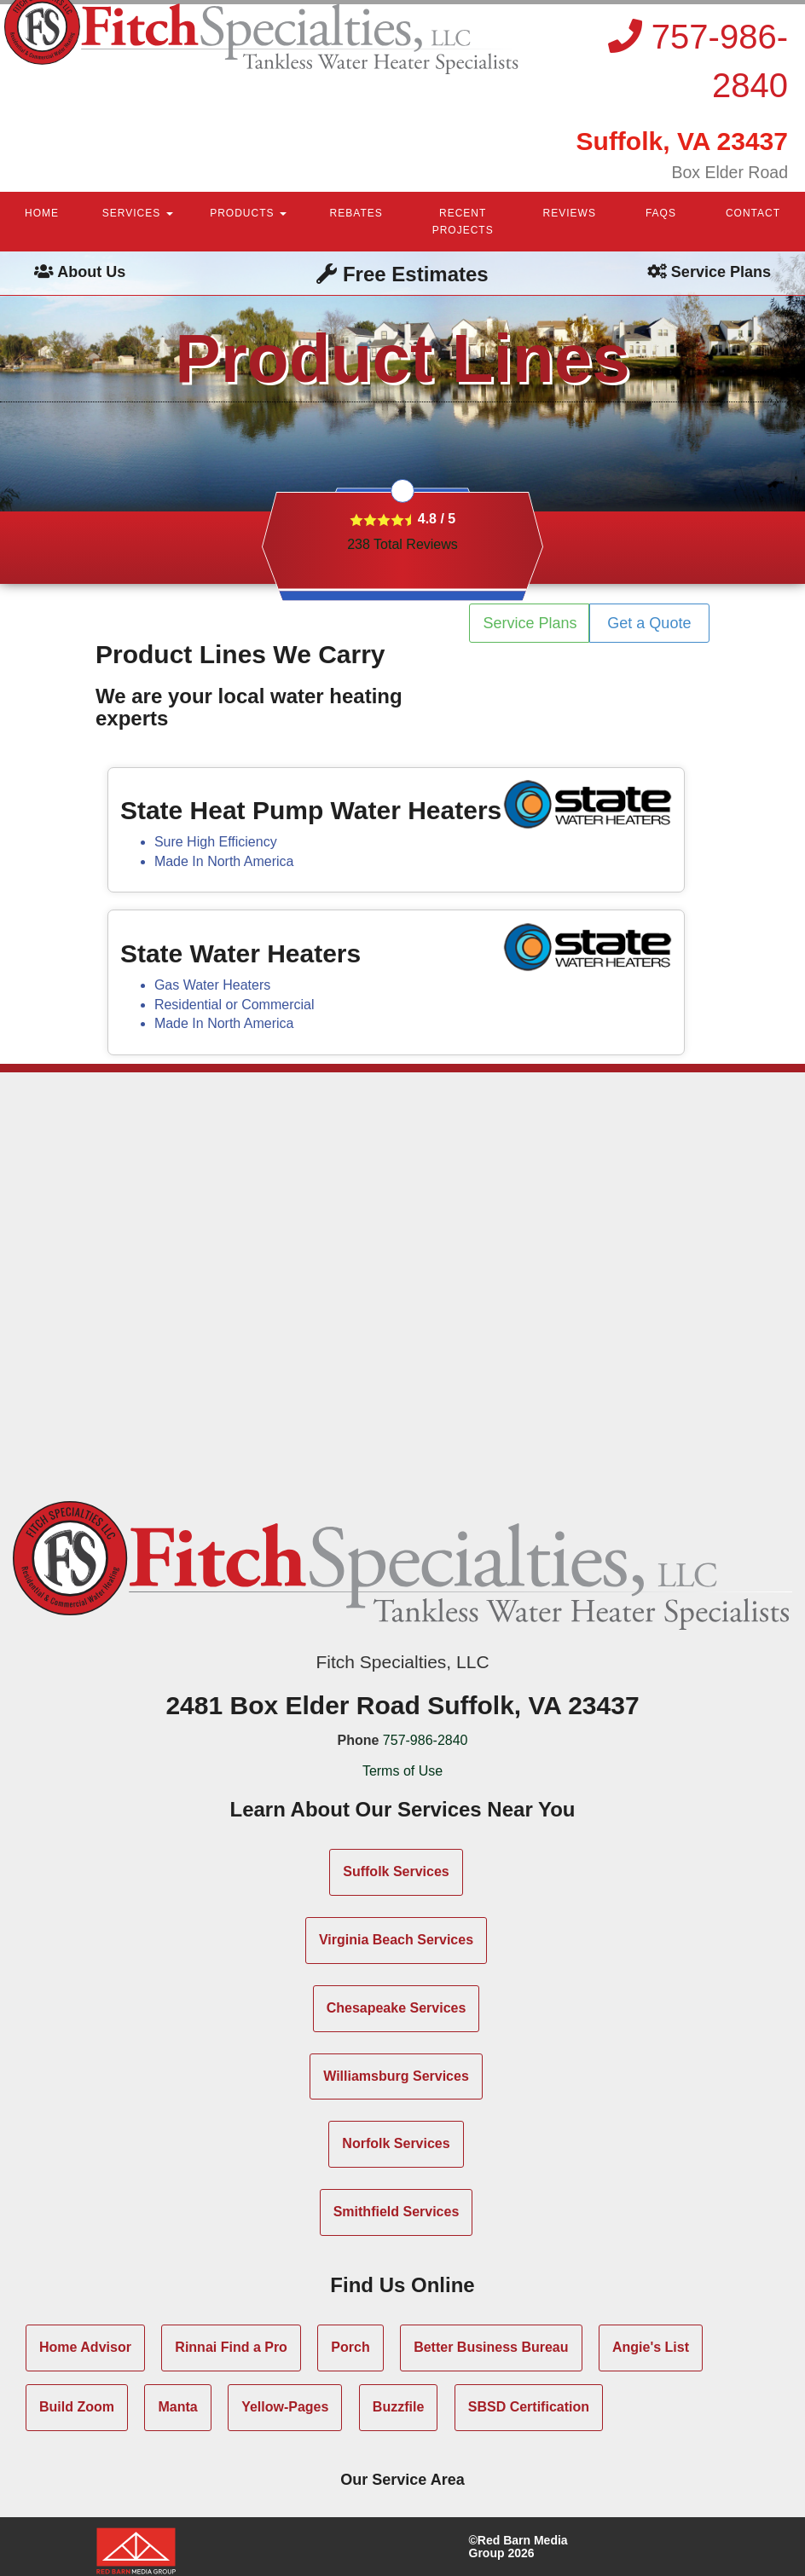  I want to click on Chesapeake Services, so click(396, 2008).